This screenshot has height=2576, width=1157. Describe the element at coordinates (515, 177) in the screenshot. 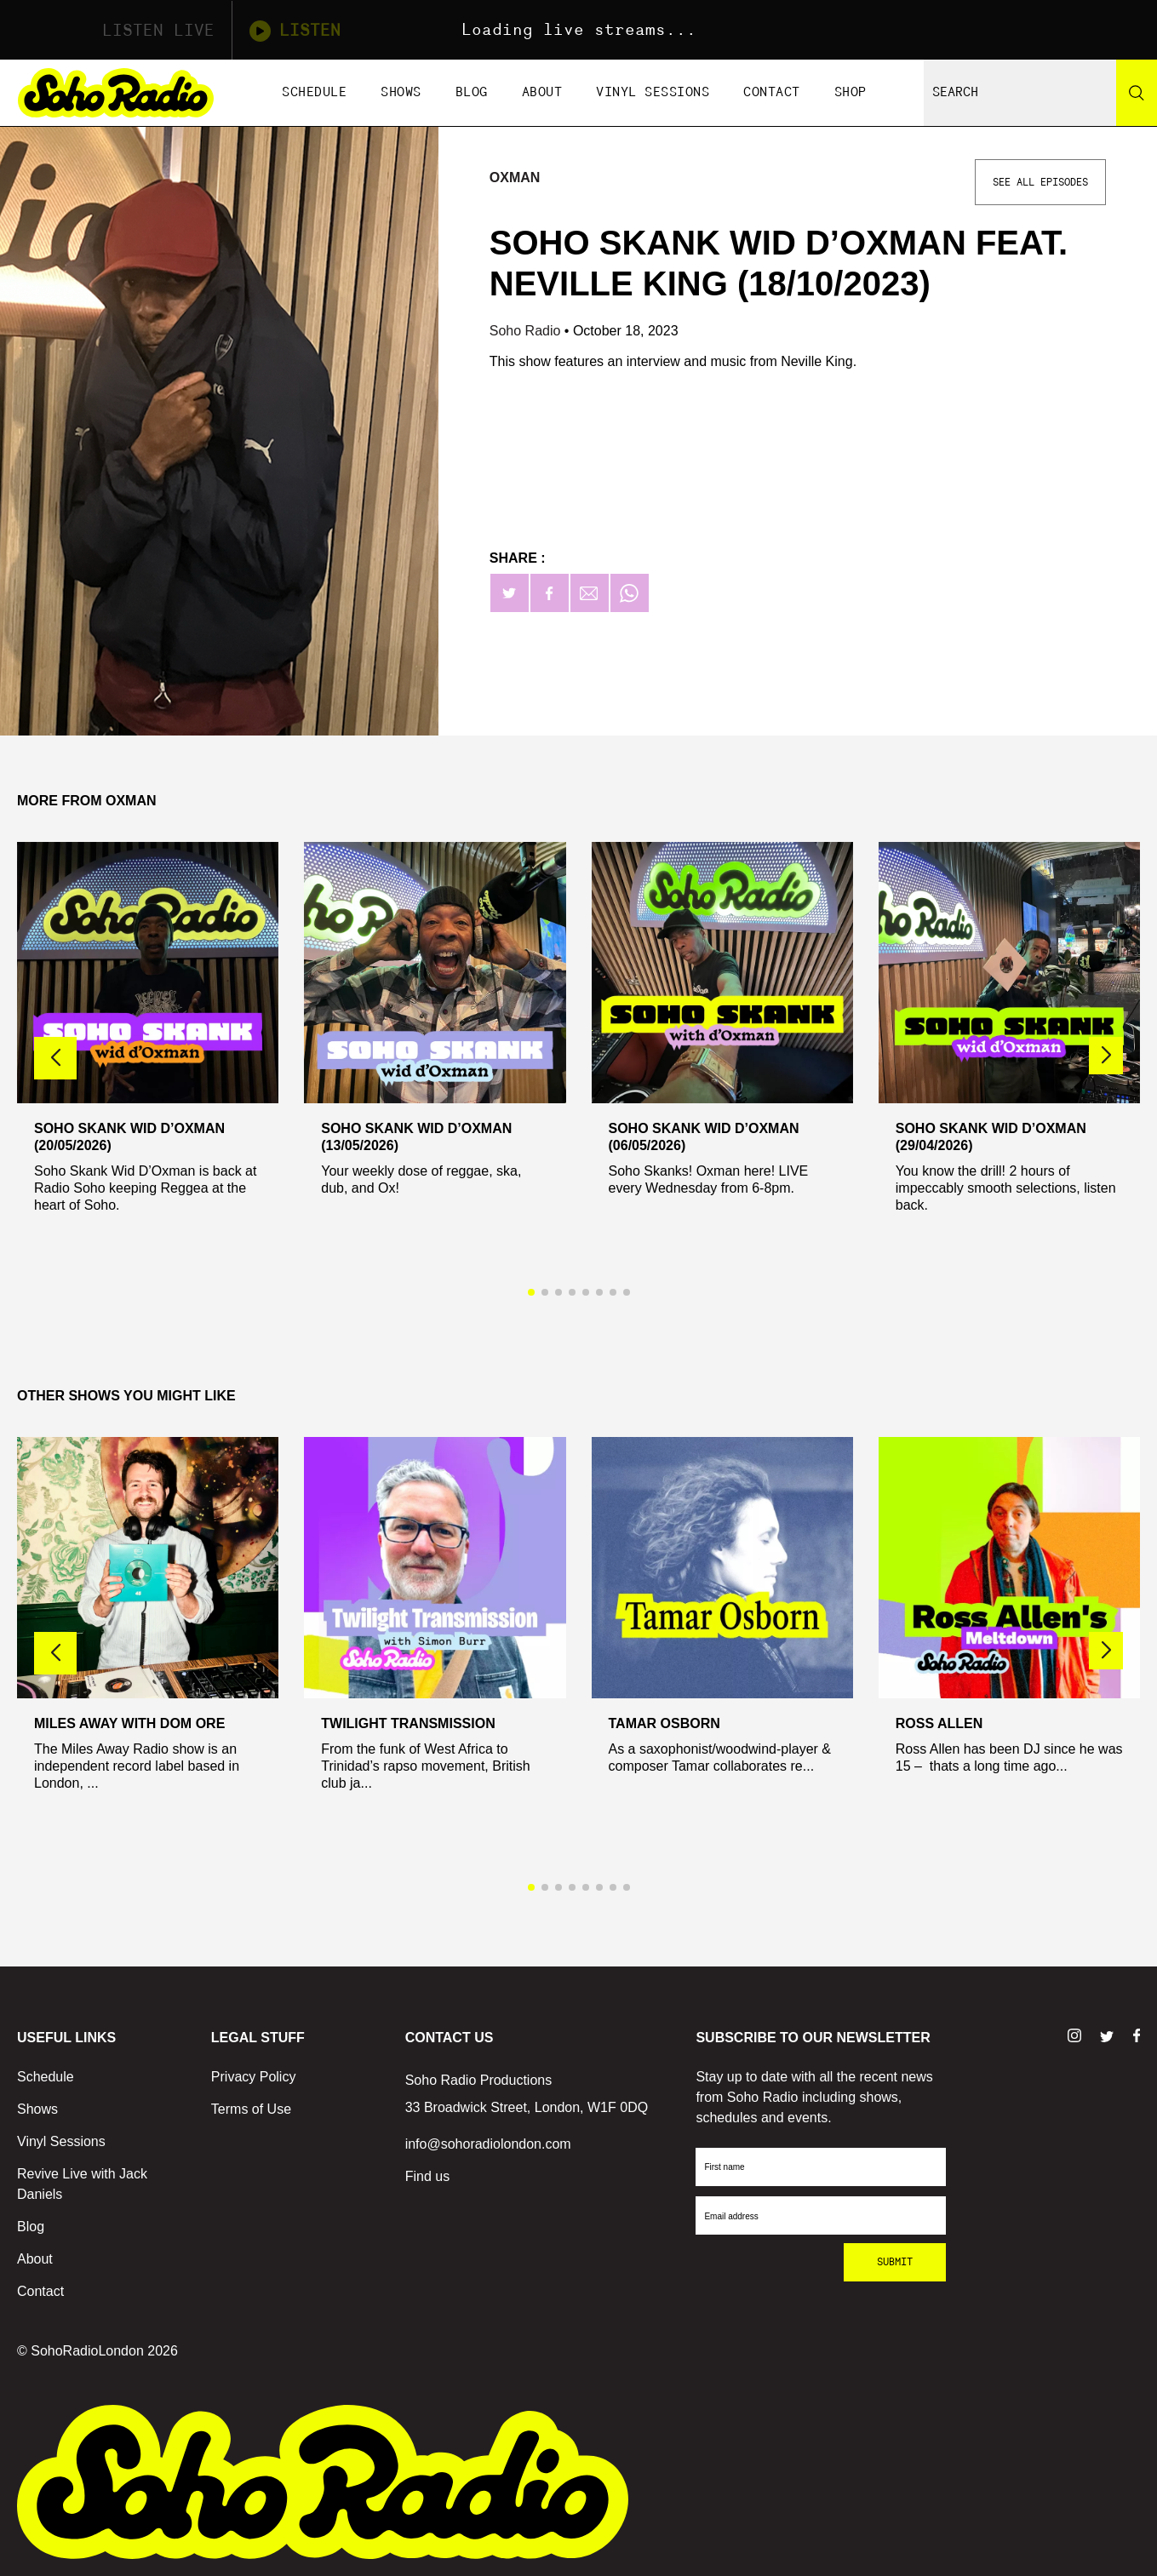

I see `Oxman` at that location.